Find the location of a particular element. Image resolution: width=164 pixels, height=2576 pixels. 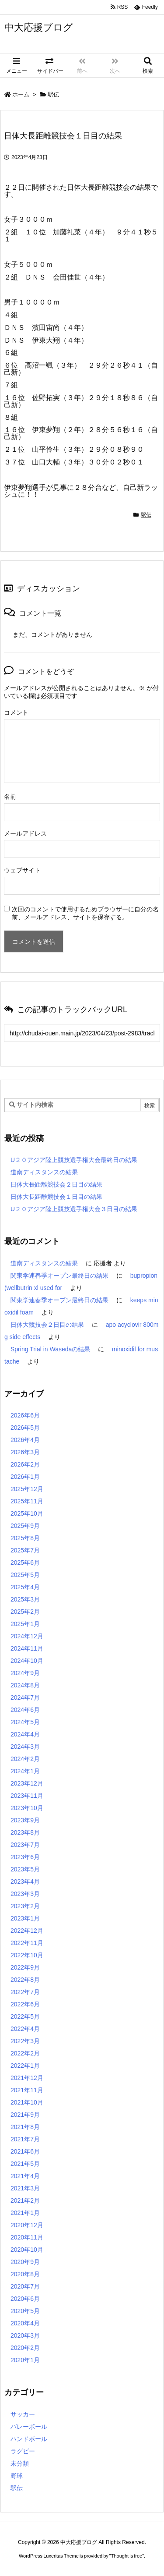

2020年6月 is located at coordinates (25, 2298).